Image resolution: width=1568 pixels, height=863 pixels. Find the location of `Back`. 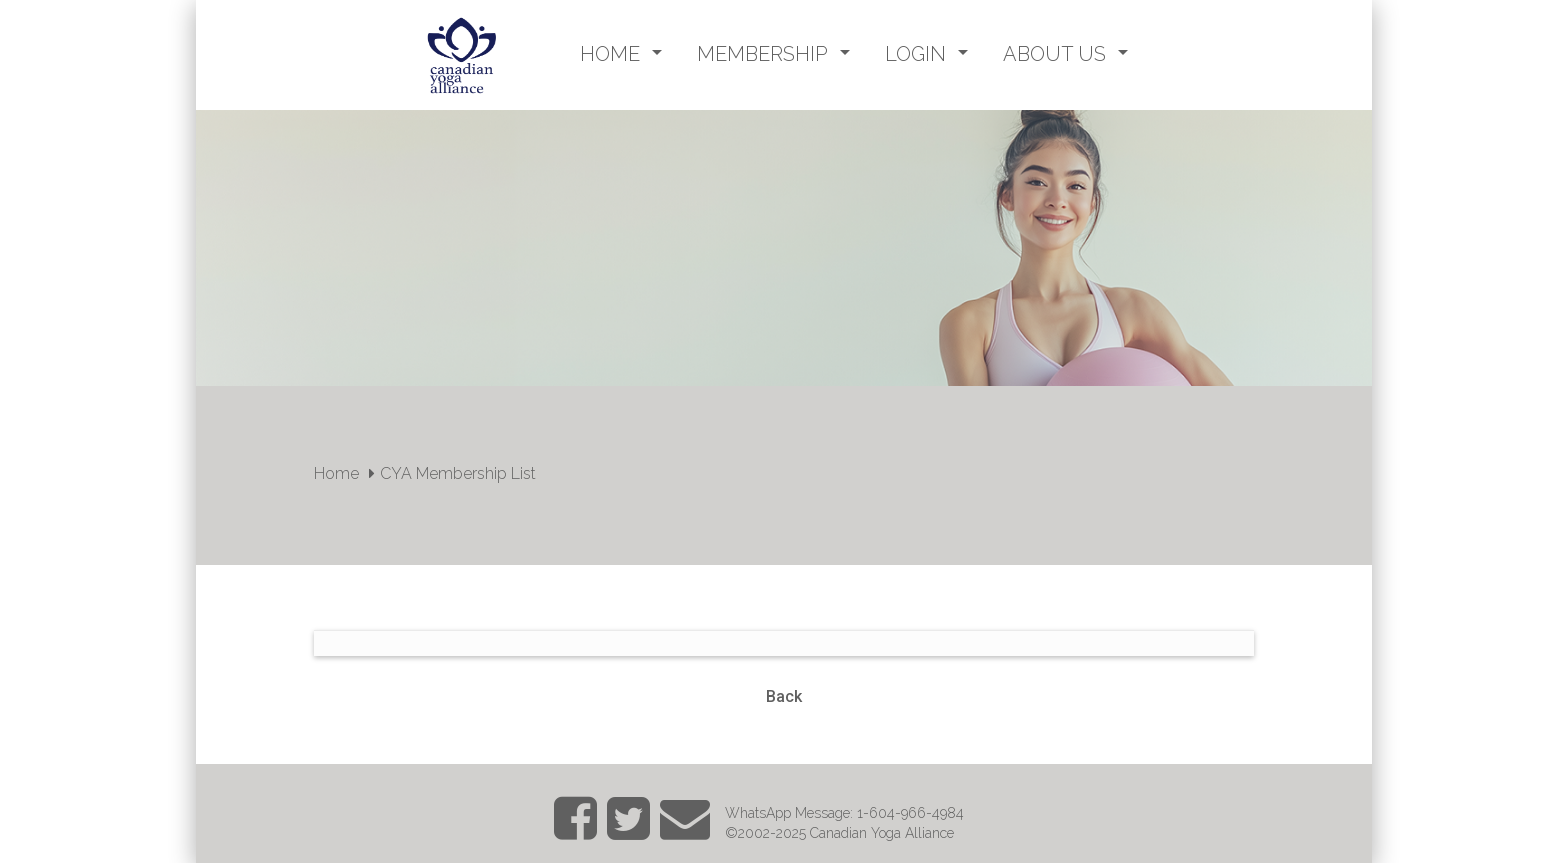

Back is located at coordinates (784, 696).